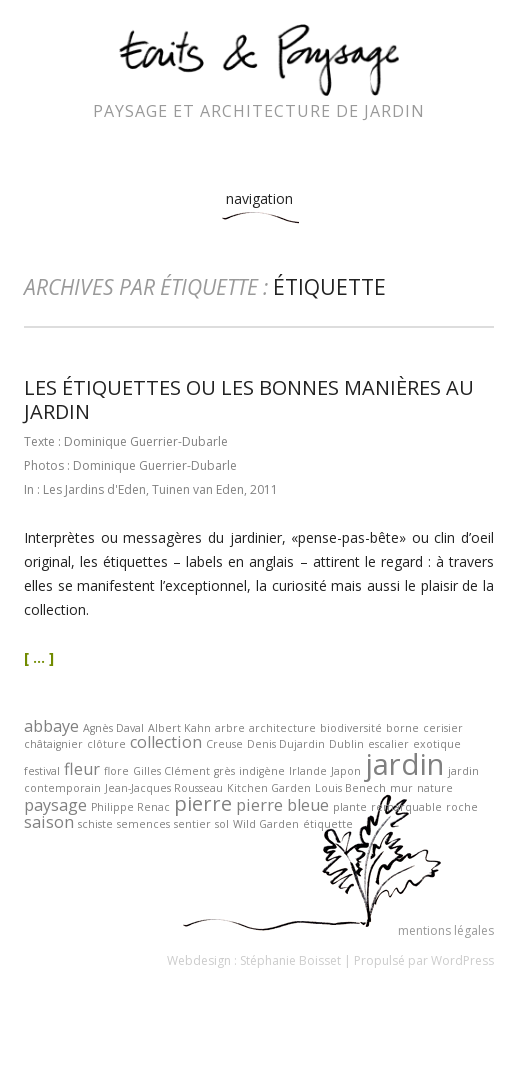  I want to click on saison [saison (2 éléments)], so click(49, 822).